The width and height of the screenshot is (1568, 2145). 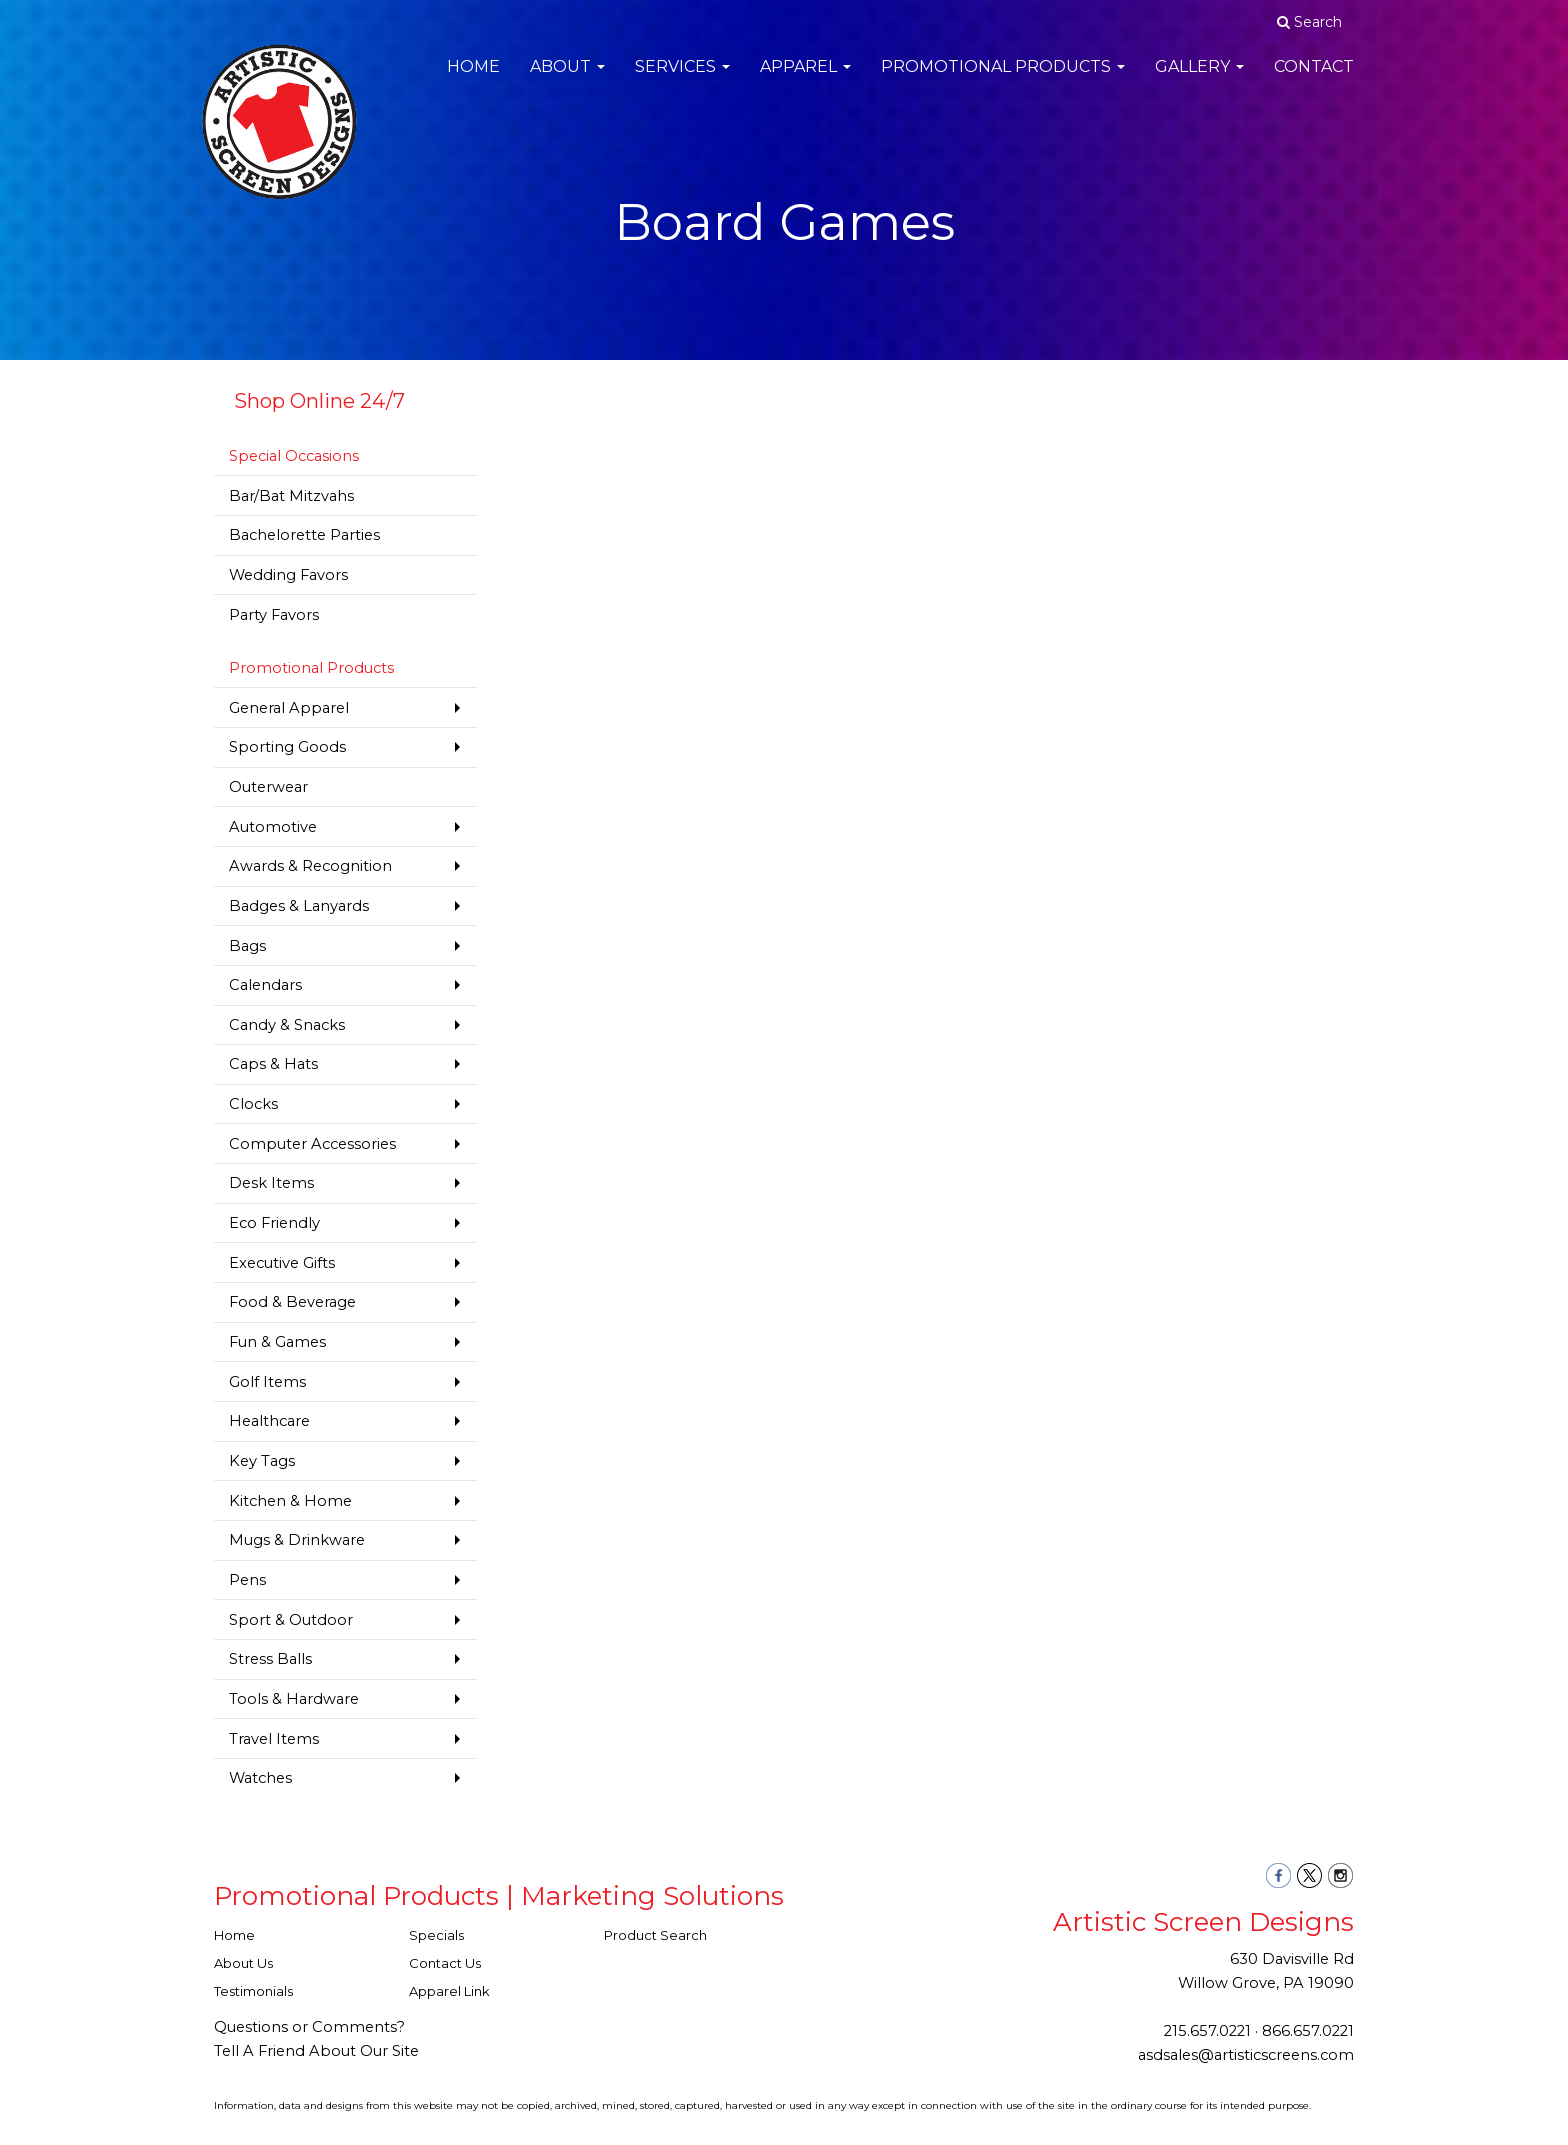 I want to click on Healthcare, so click(x=269, y=1421).